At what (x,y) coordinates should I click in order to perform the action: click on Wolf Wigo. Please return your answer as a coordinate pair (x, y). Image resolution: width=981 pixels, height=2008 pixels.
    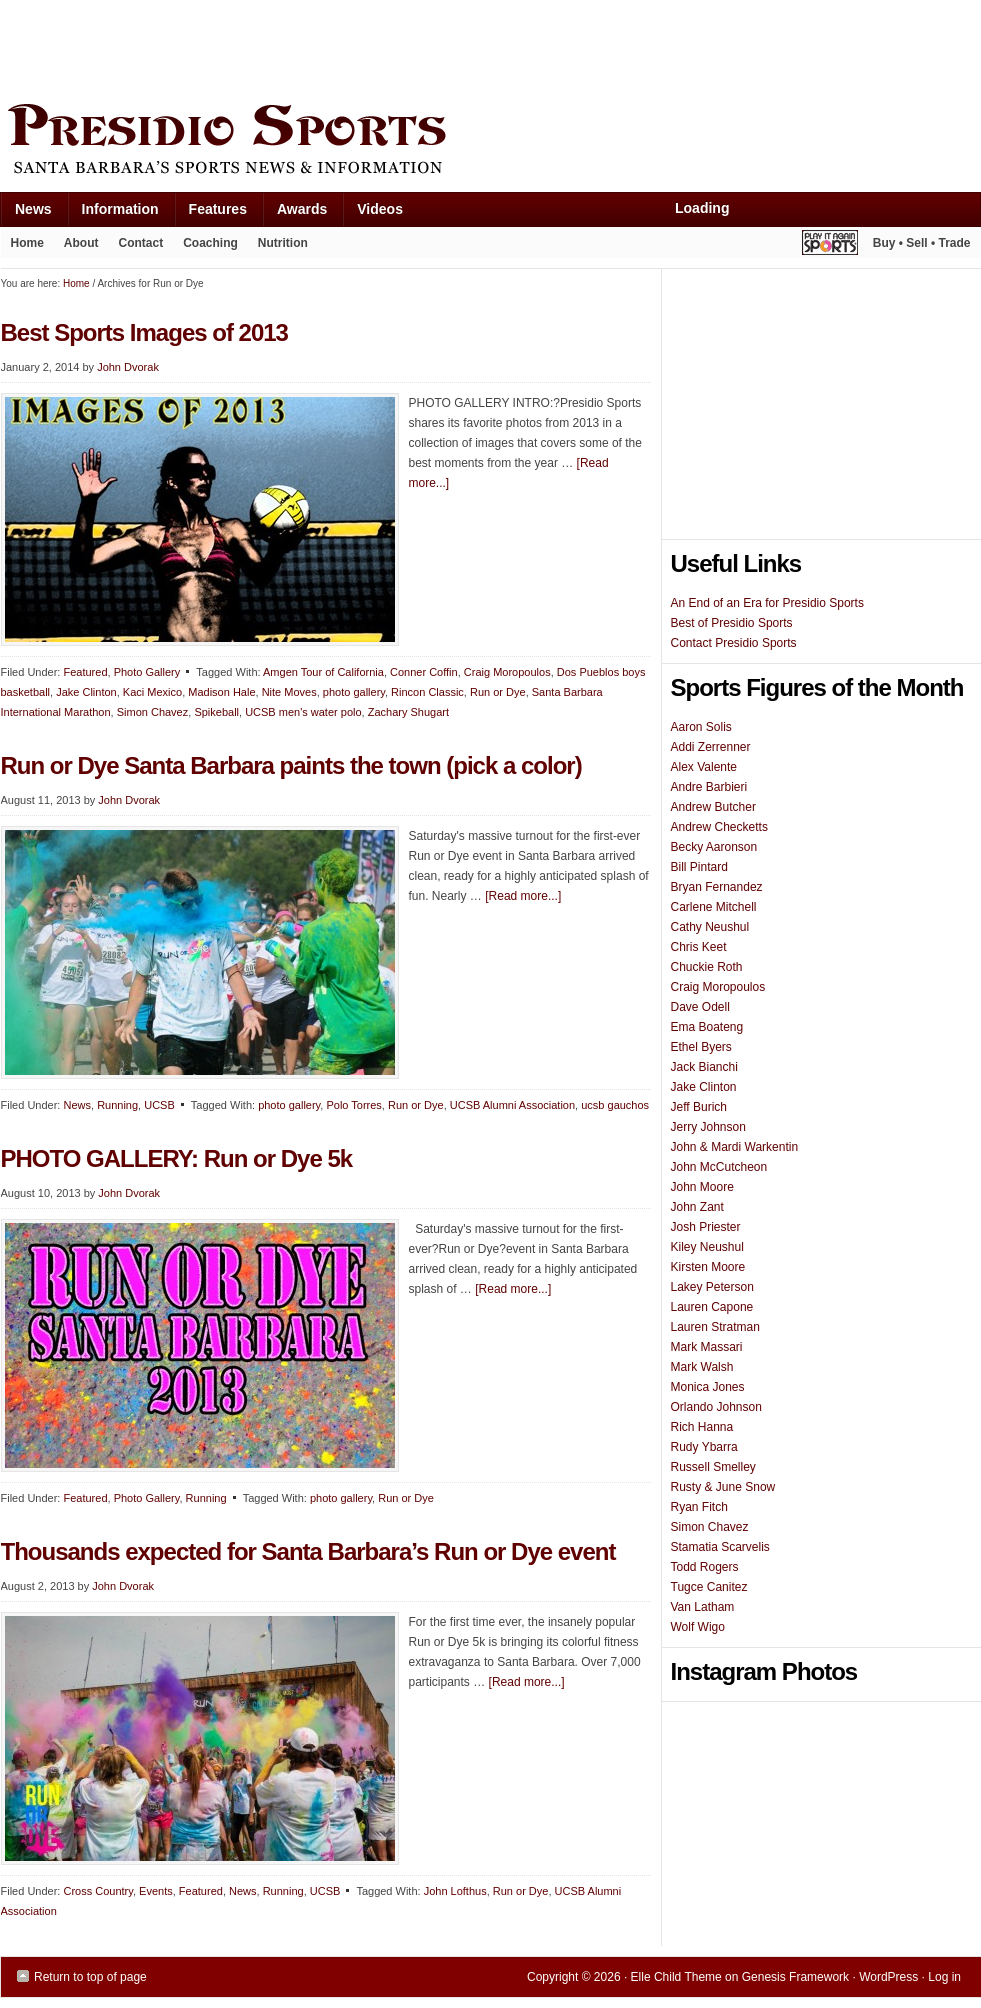
    Looking at the image, I should click on (698, 1627).